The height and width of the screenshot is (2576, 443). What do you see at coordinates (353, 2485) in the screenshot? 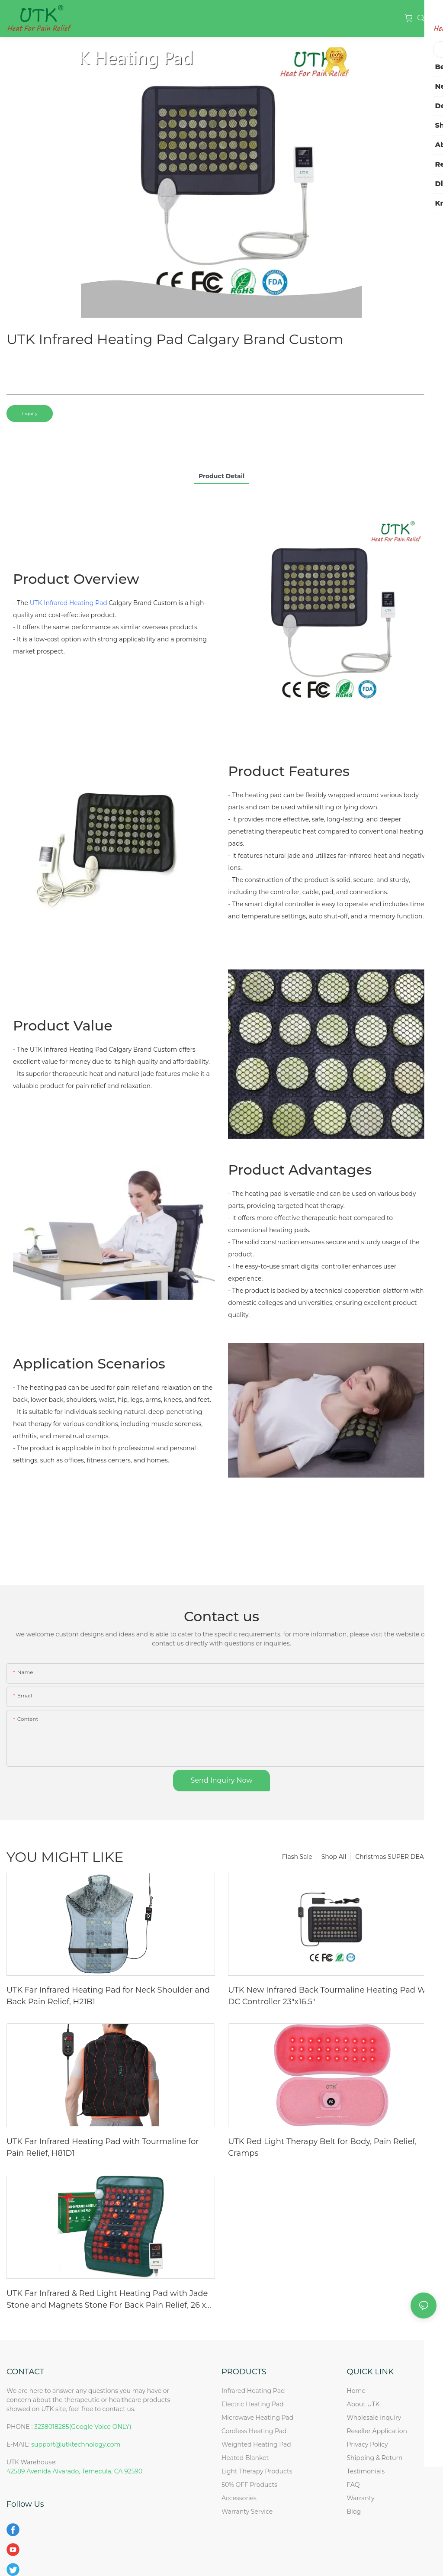
I see `FAQ` at bounding box center [353, 2485].